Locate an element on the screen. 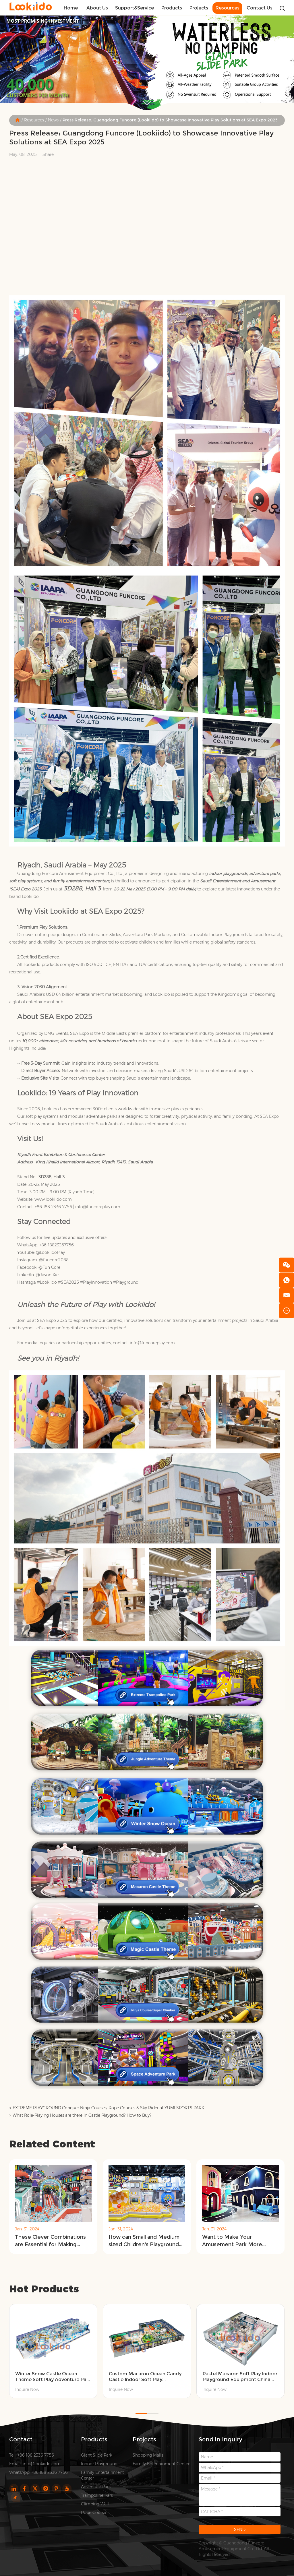  Rope Course is located at coordinates (93, 2512).